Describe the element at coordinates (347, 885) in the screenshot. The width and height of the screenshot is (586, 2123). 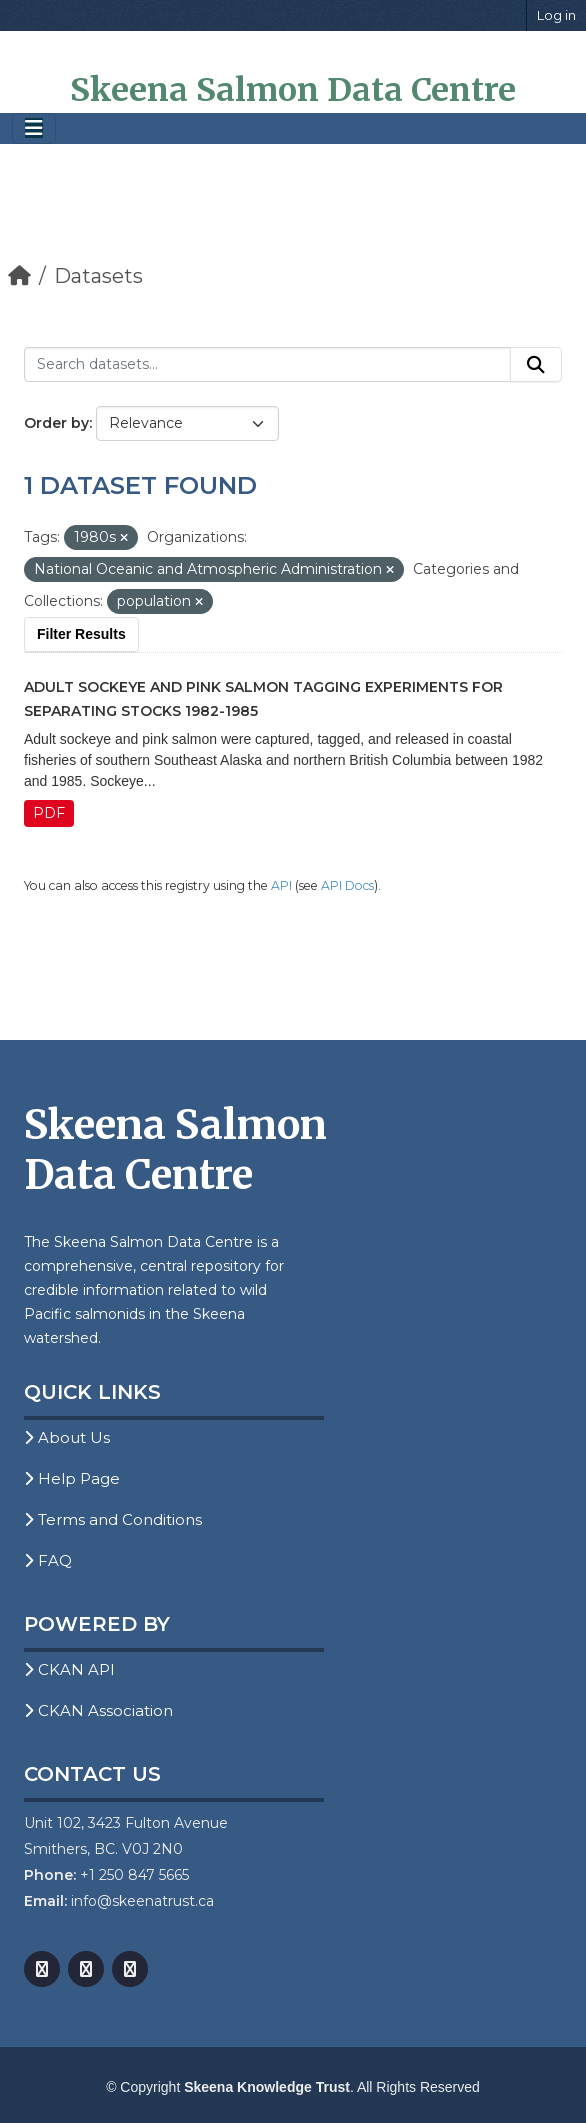
I see `API Docs` at that location.